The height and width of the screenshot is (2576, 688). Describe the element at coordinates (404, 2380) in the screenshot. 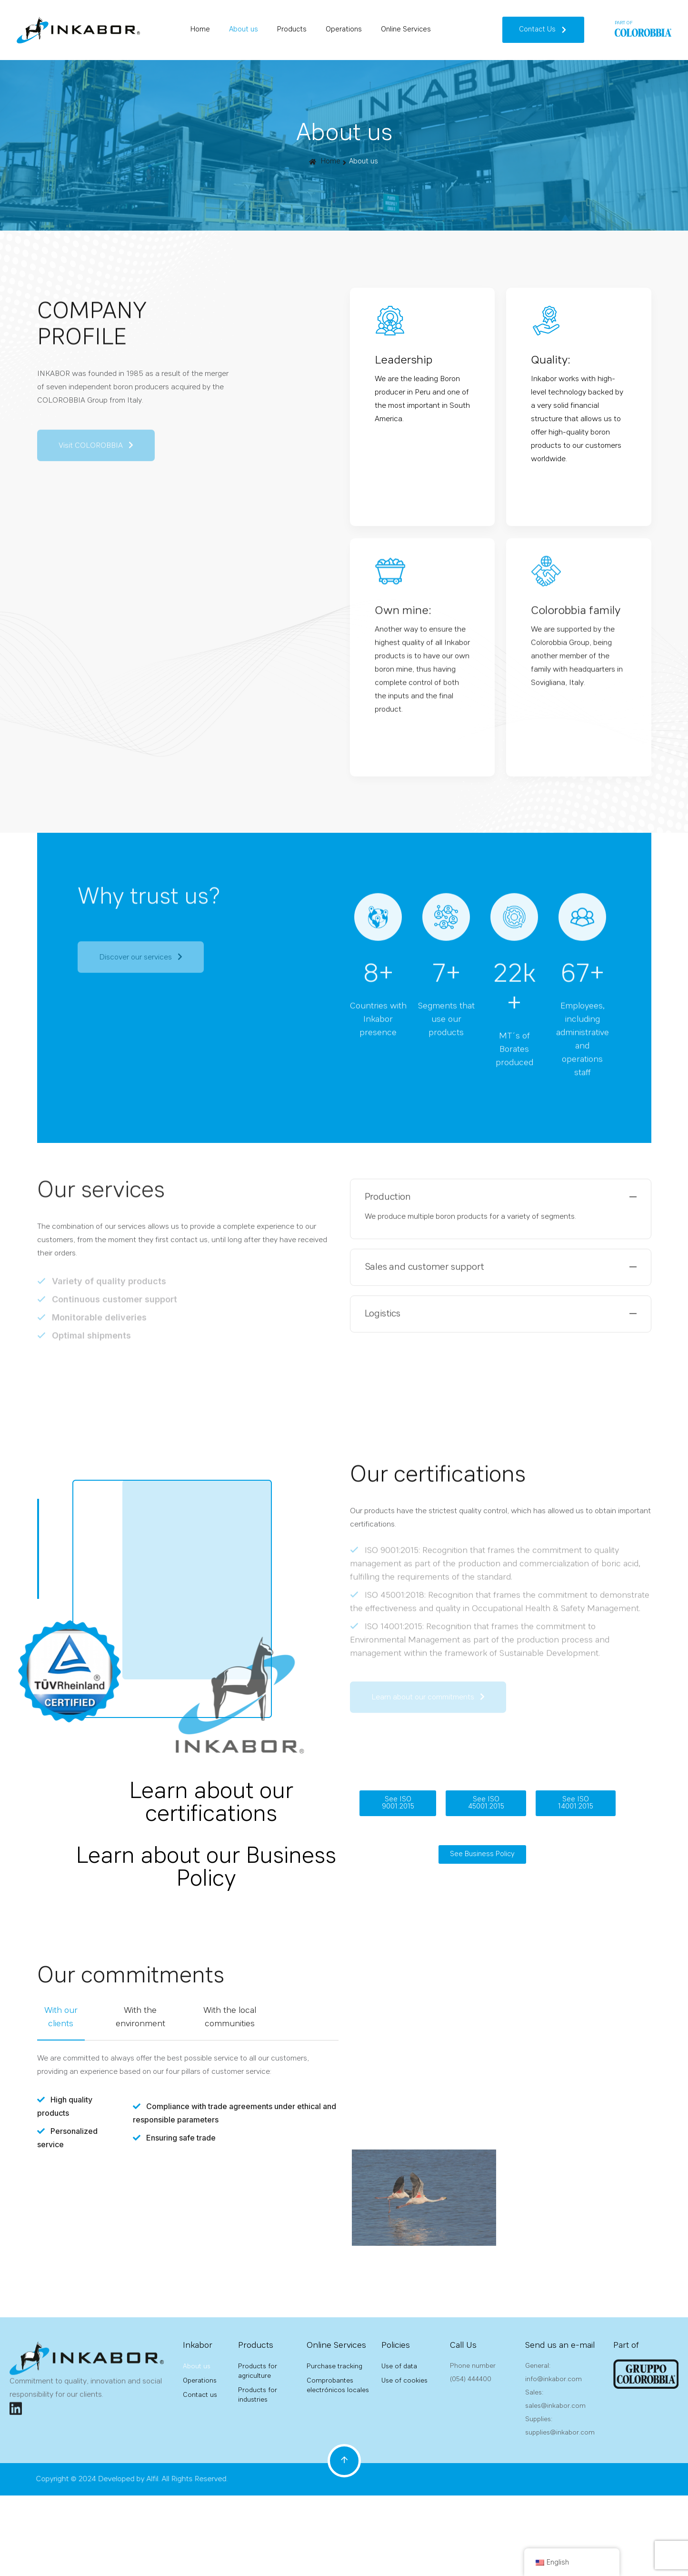

I see `Use of cookies` at that location.